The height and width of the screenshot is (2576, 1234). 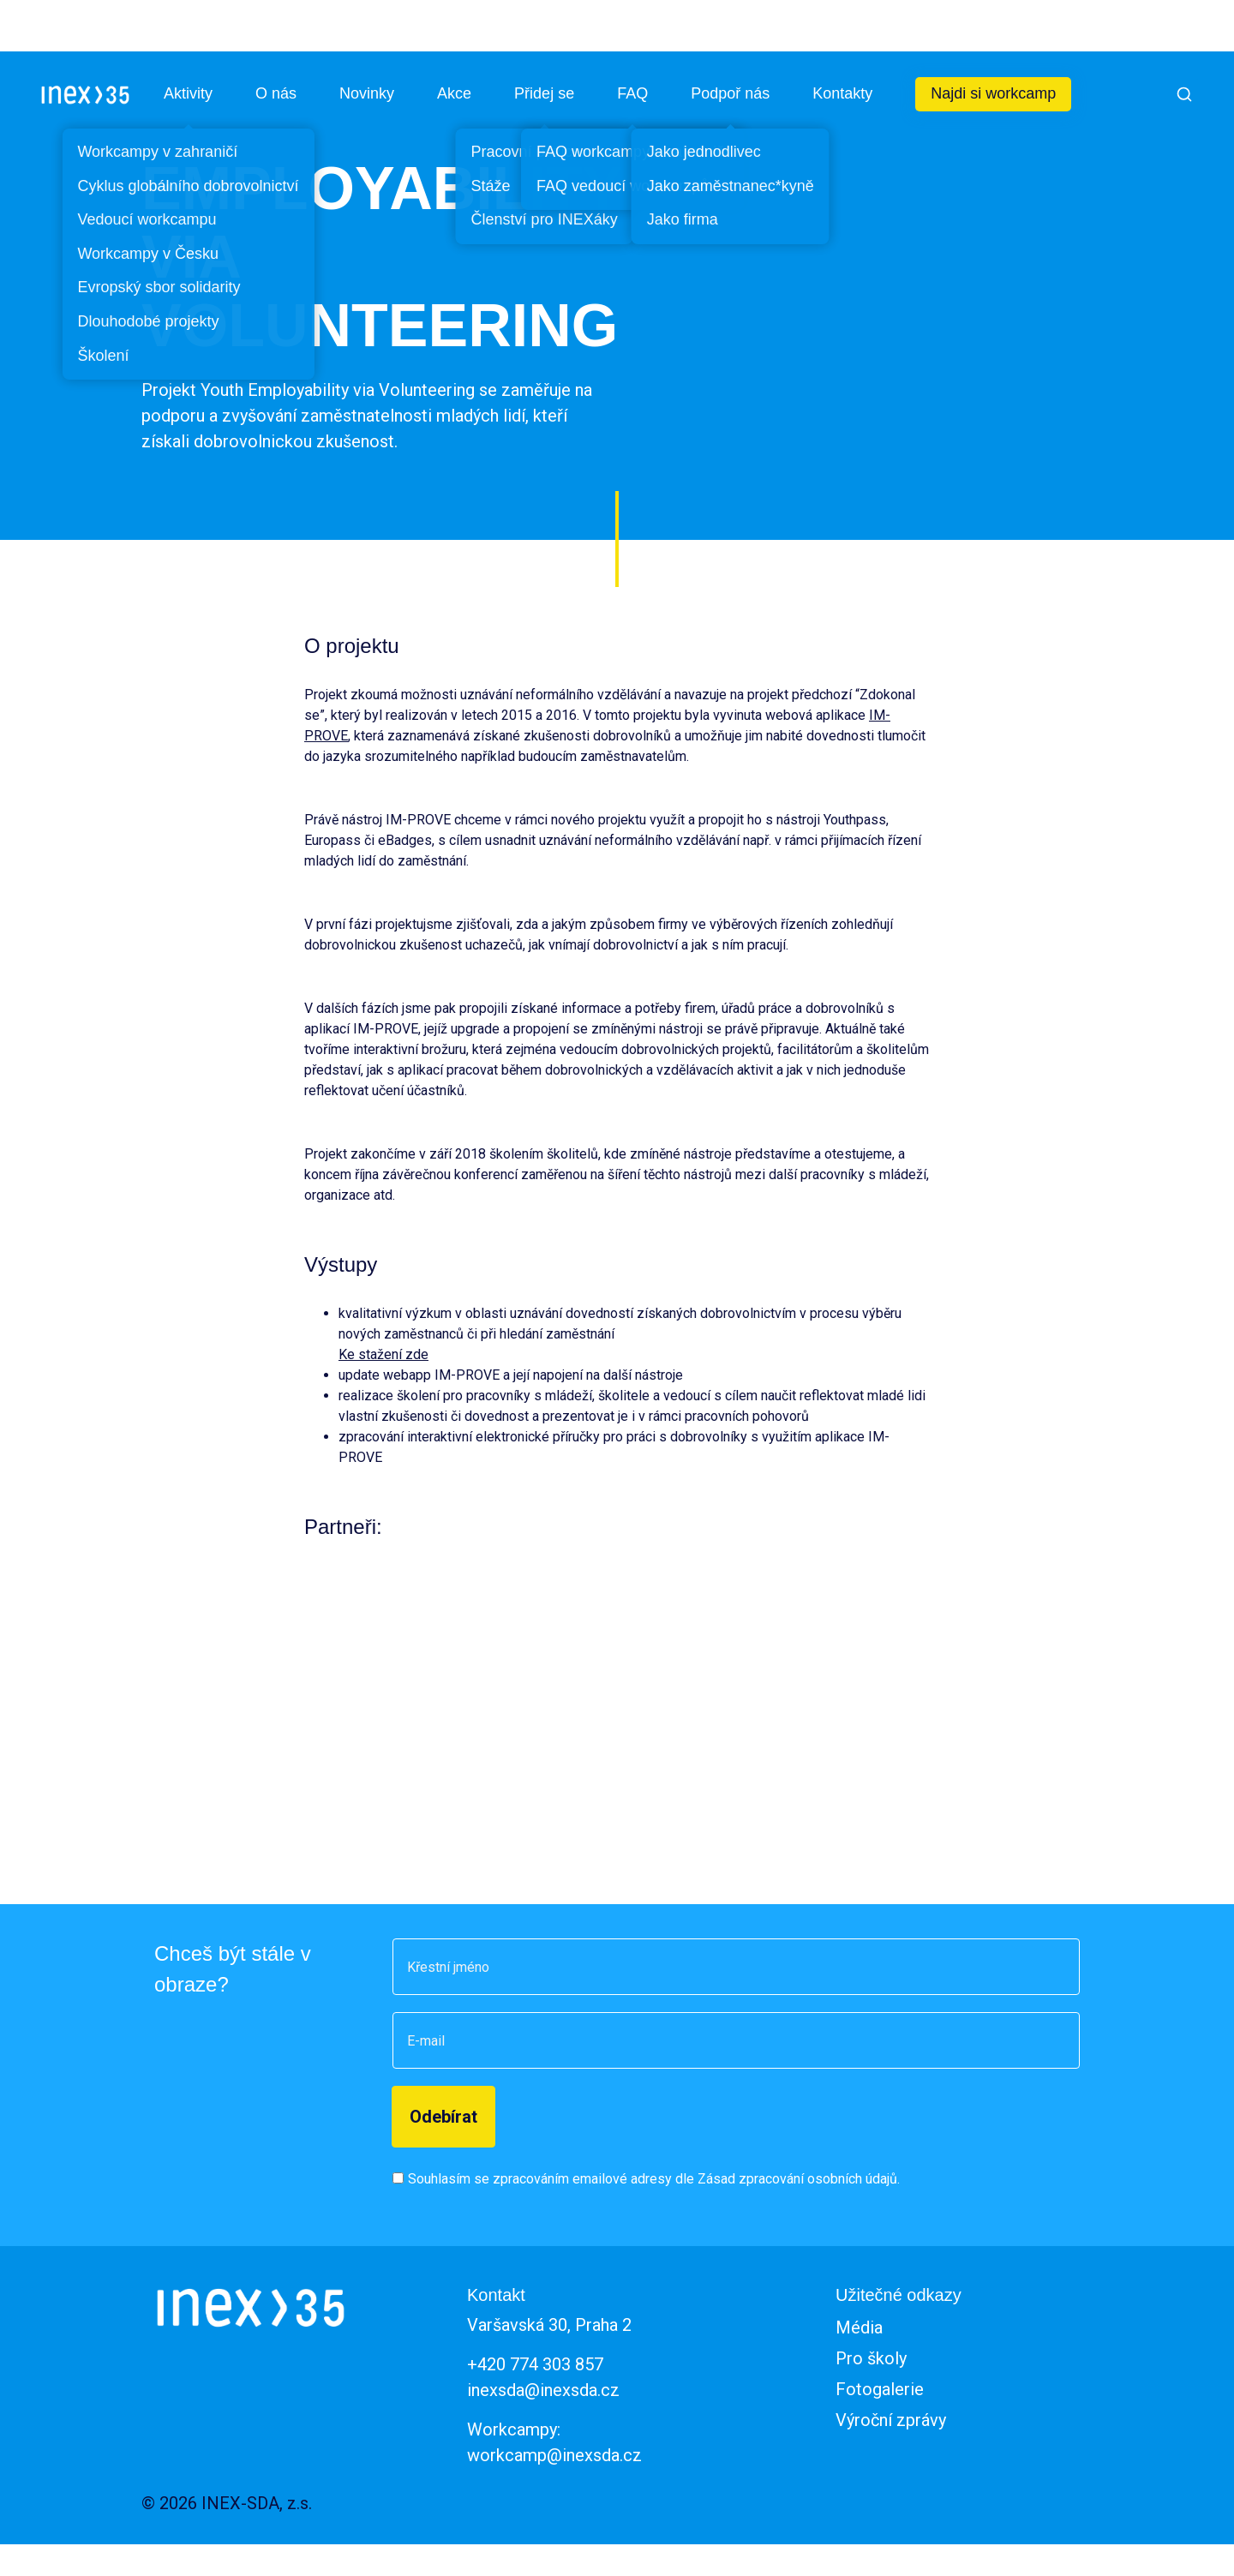 What do you see at coordinates (654, 2179) in the screenshot?
I see `Souhlasím se zpracováním emailové adresy dle` at bounding box center [654, 2179].